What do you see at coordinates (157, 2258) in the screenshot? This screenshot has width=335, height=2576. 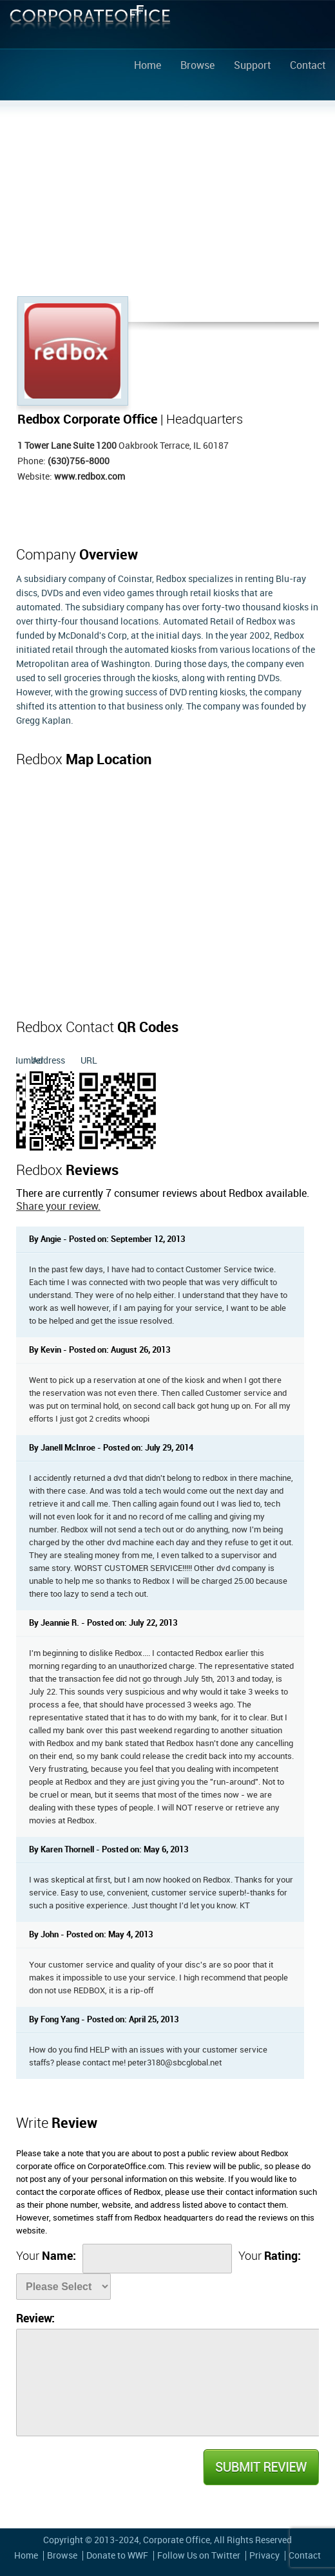 I see `[Name]` at bounding box center [157, 2258].